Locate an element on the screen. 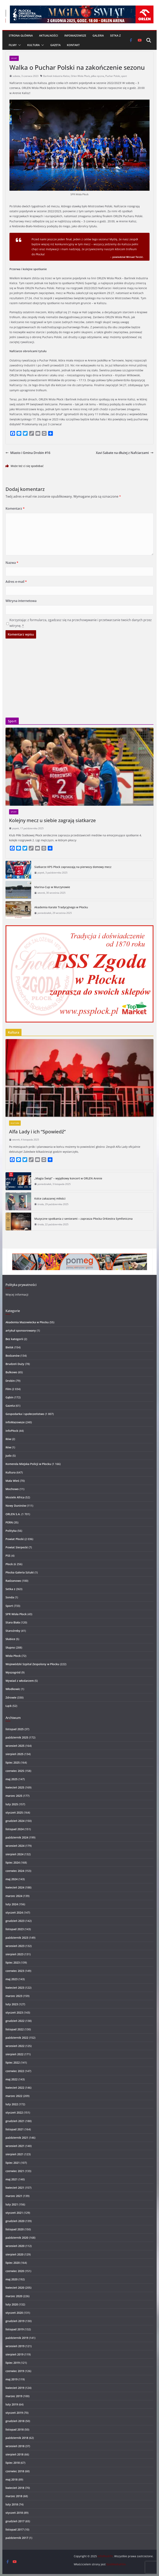  Mosiele Africa is located at coordinates (15, 1497).